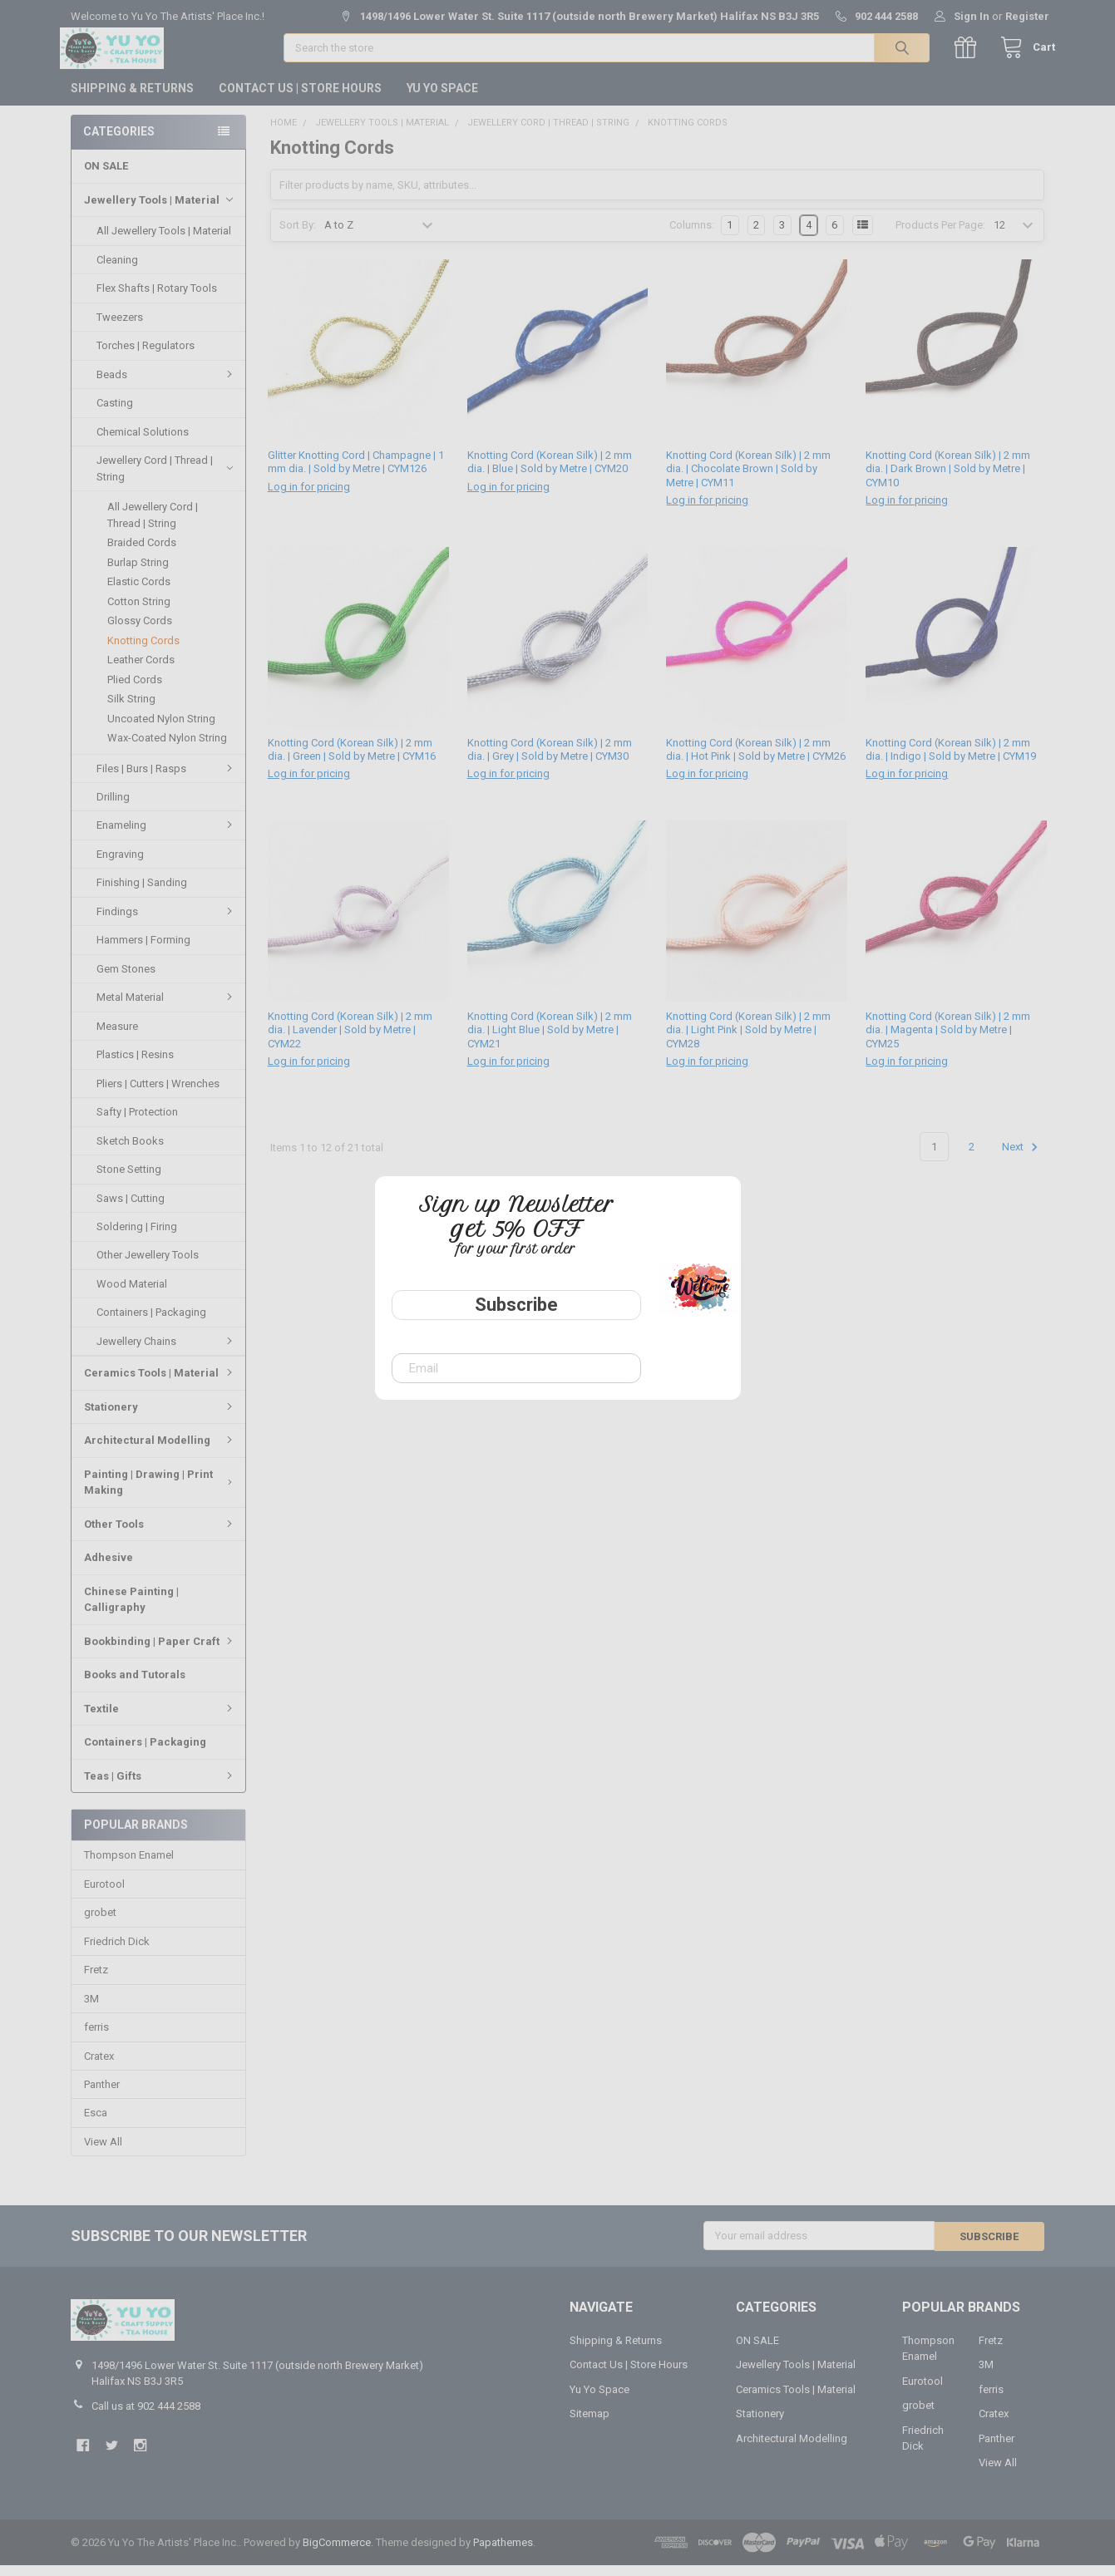  Describe the element at coordinates (131, 709) in the screenshot. I see `Silk String` at that location.